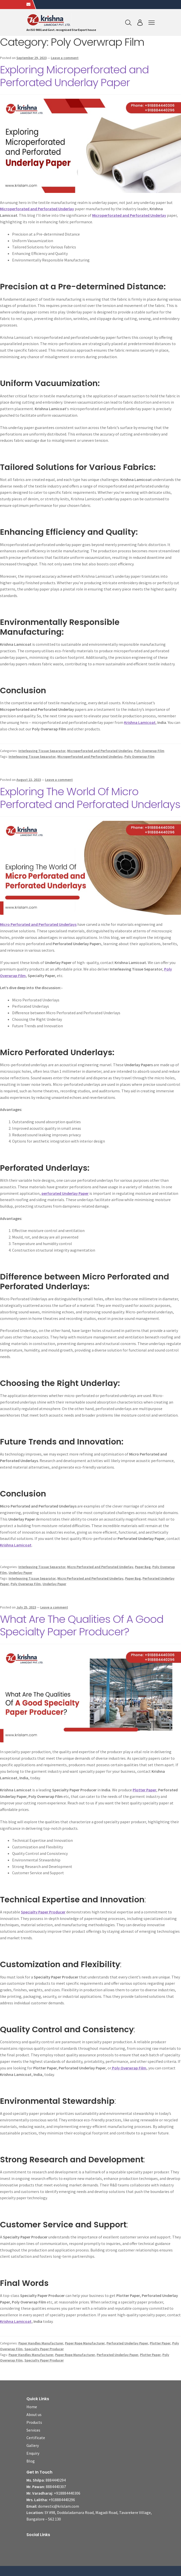  Describe the element at coordinates (20, 1572) in the screenshot. I see `Underlay Paper` at that location.